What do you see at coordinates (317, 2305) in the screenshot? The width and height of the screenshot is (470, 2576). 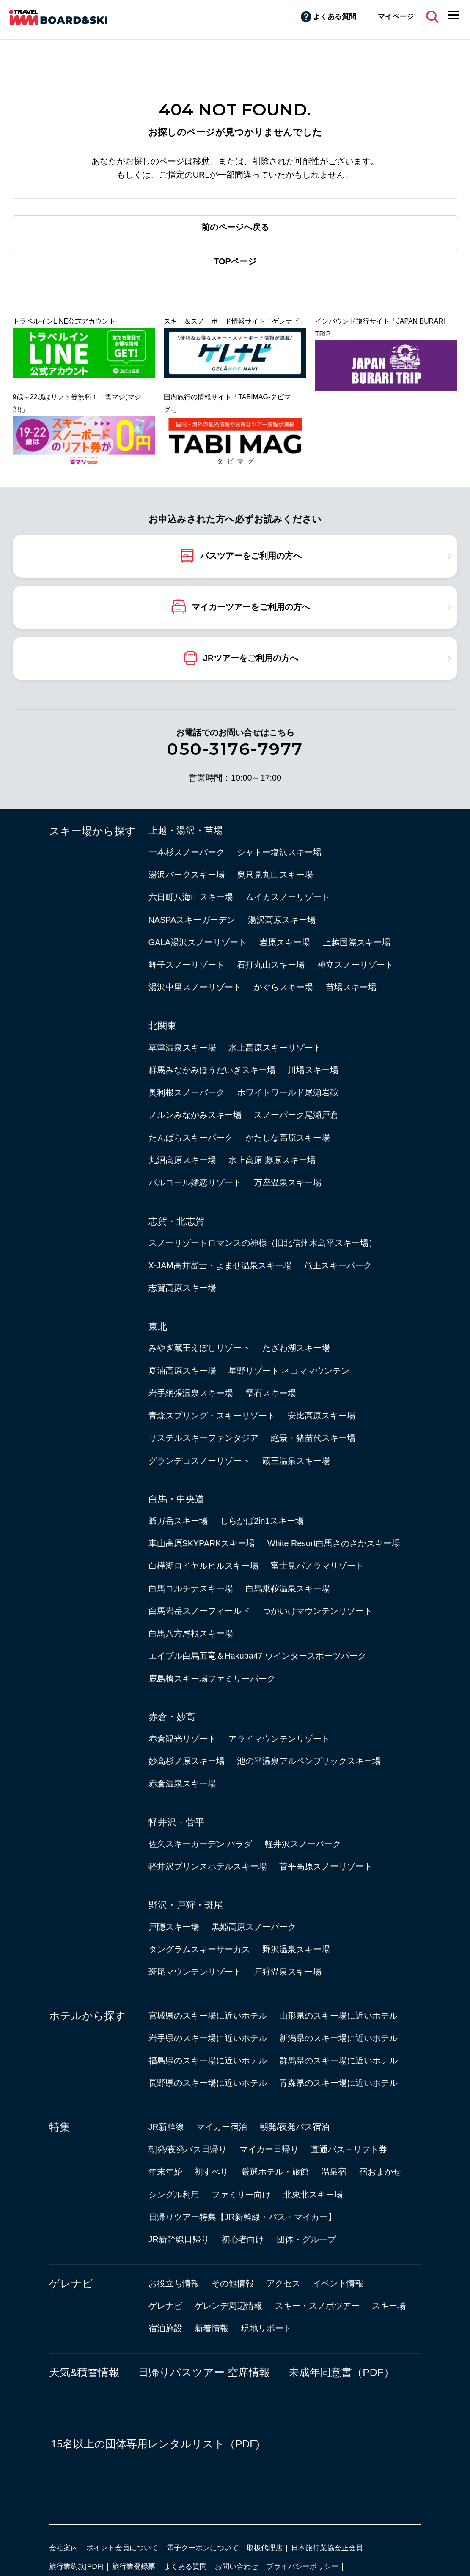 I see `スキー・スノボツアー` at bounding box center [317, 2305].